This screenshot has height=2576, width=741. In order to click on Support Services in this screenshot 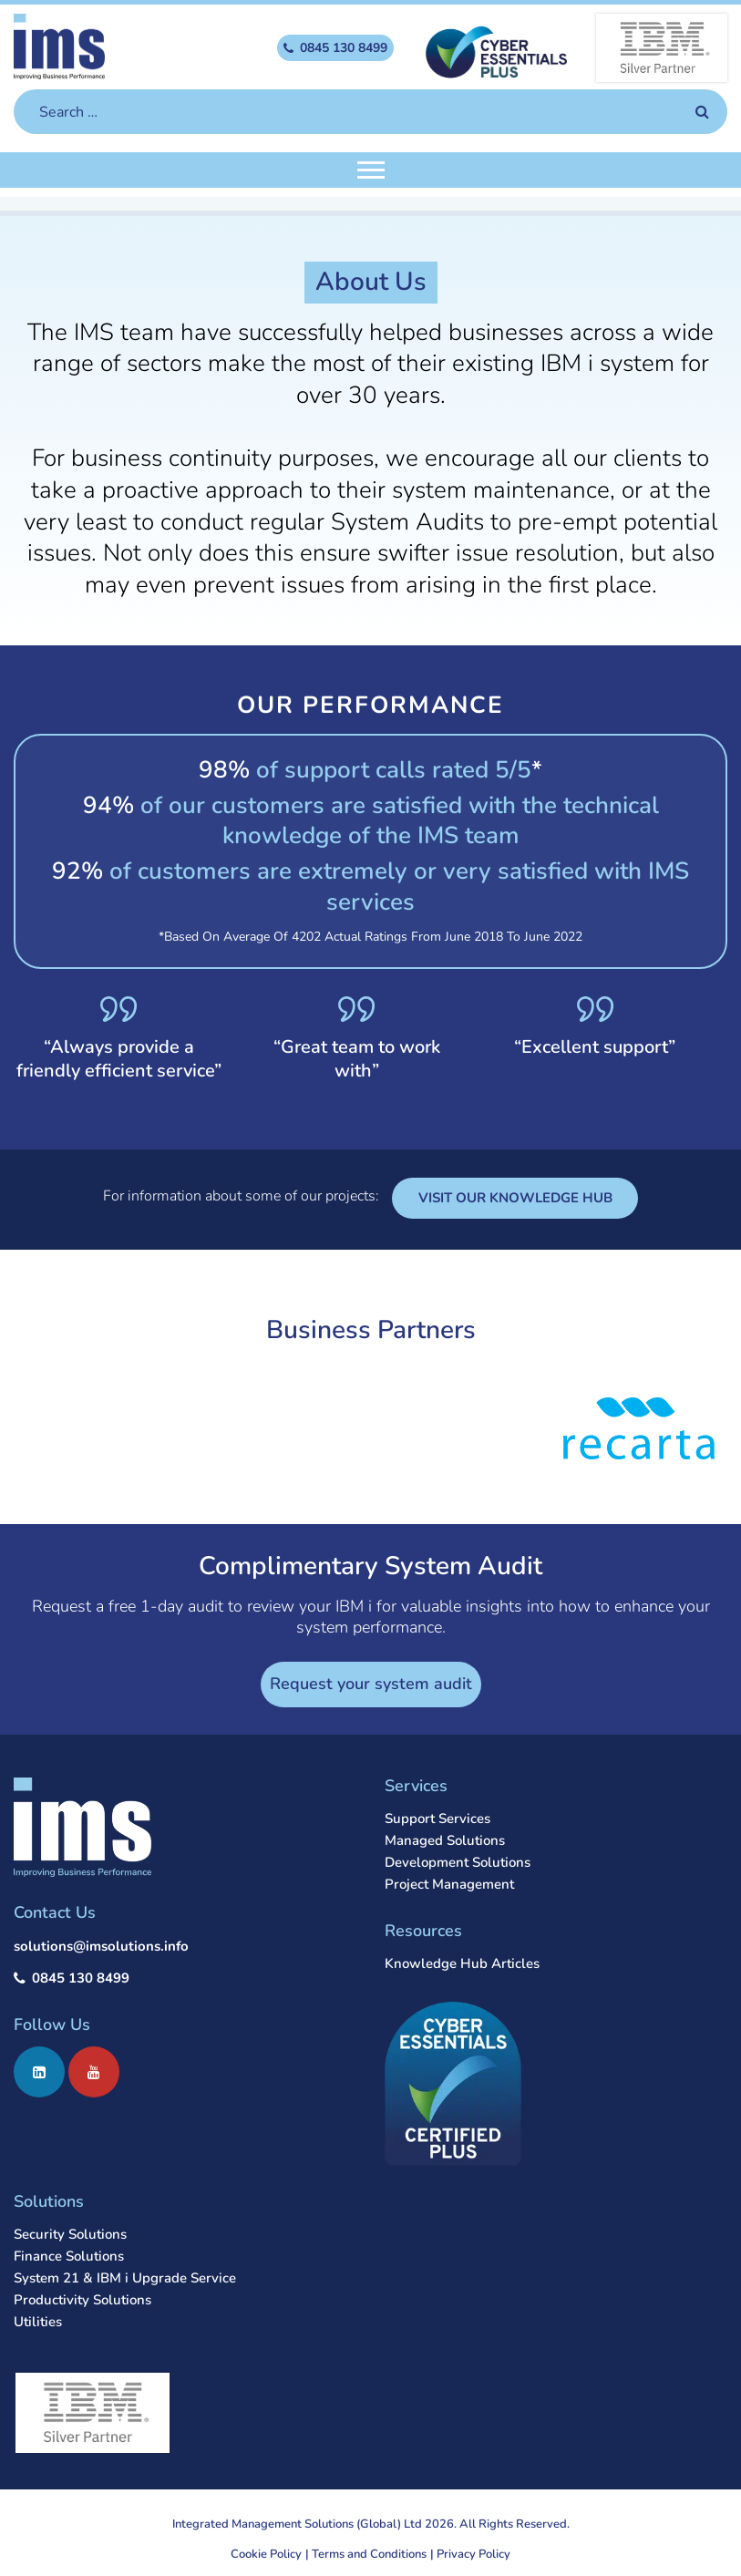, I will do `click(437, 1818)`.